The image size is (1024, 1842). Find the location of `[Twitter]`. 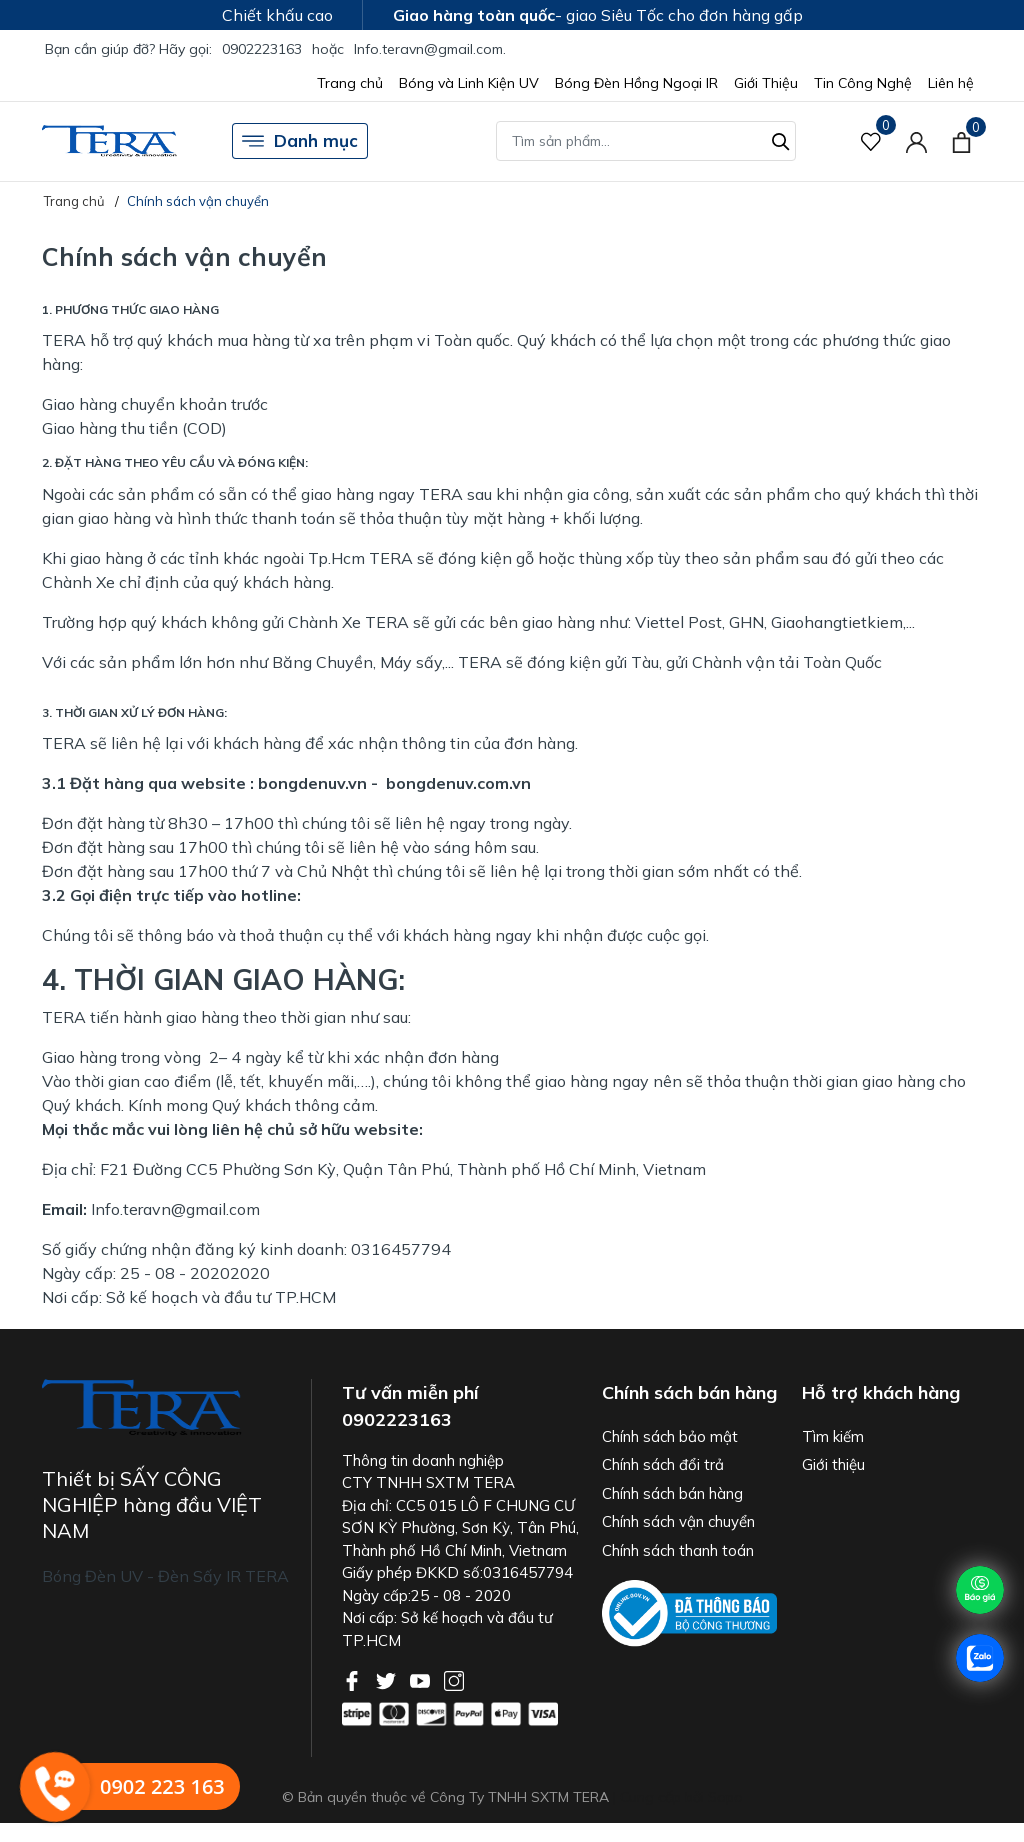

[Twitter] is located at coordinates (388, 1679).